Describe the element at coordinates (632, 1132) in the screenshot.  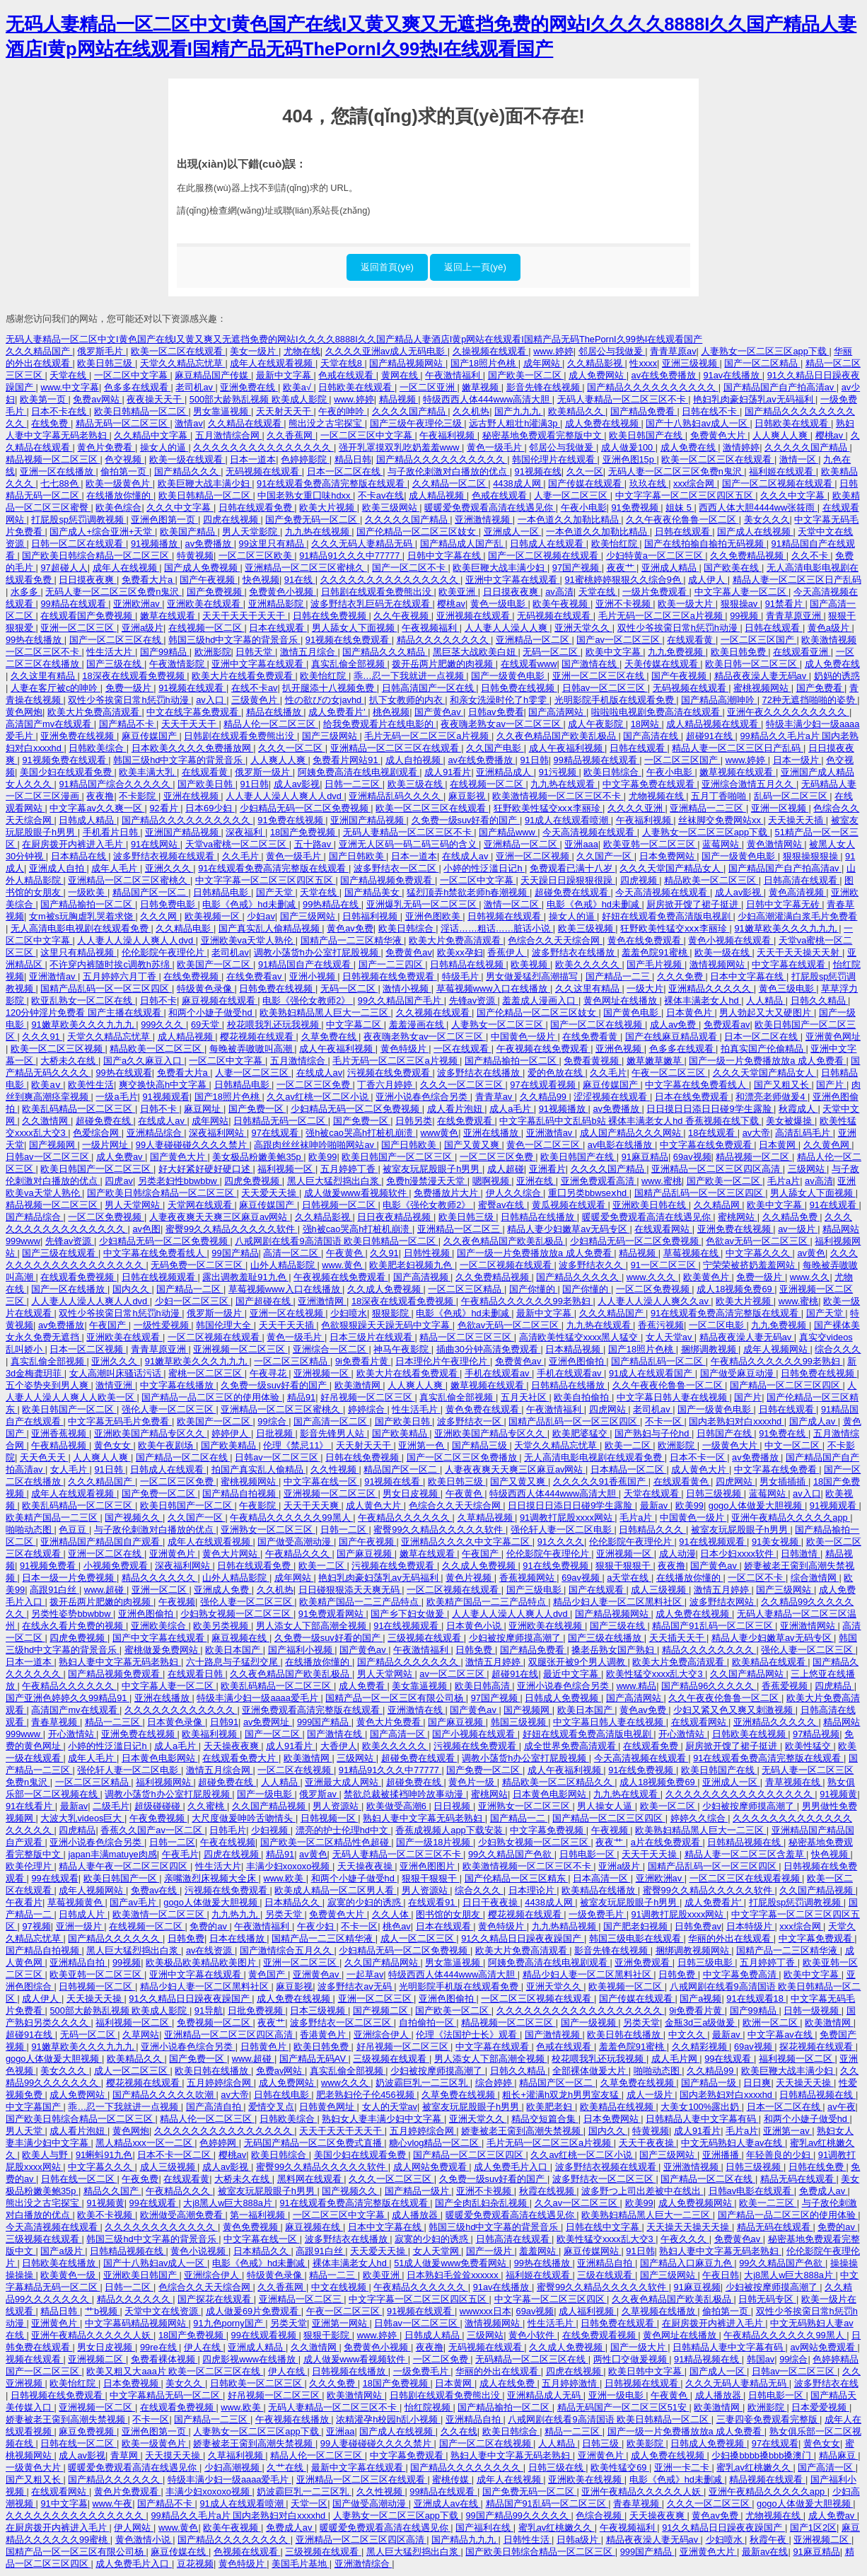
I see `成人国产精品久久久网站` at that location.